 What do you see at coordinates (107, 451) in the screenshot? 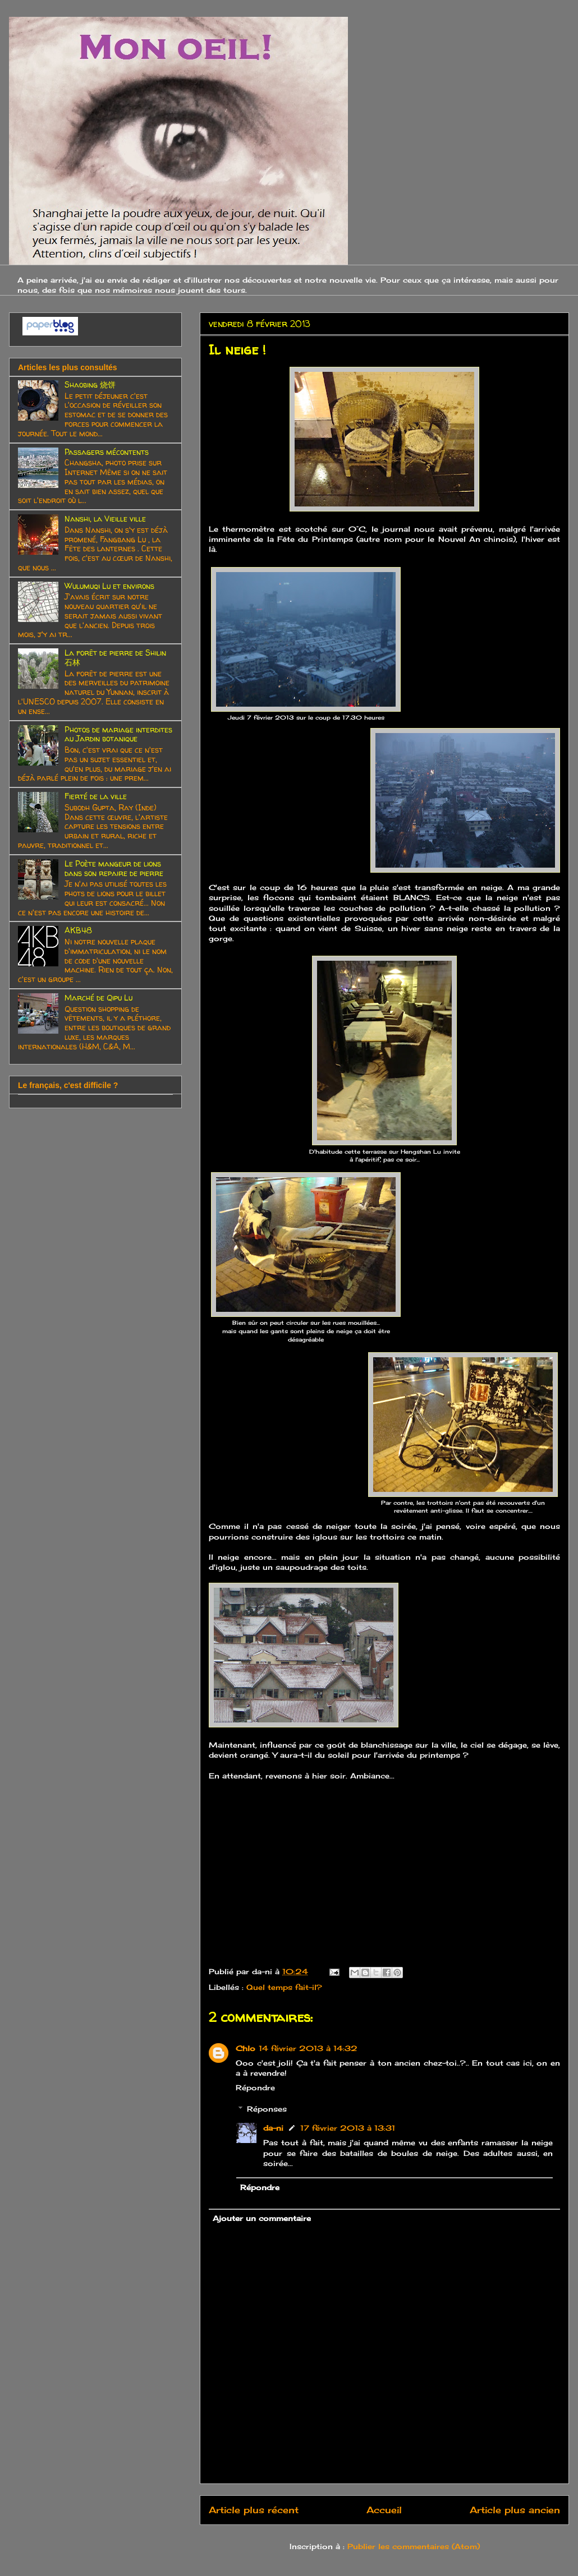
I see `Passagers mécontents` at bounding box center [107, 451].